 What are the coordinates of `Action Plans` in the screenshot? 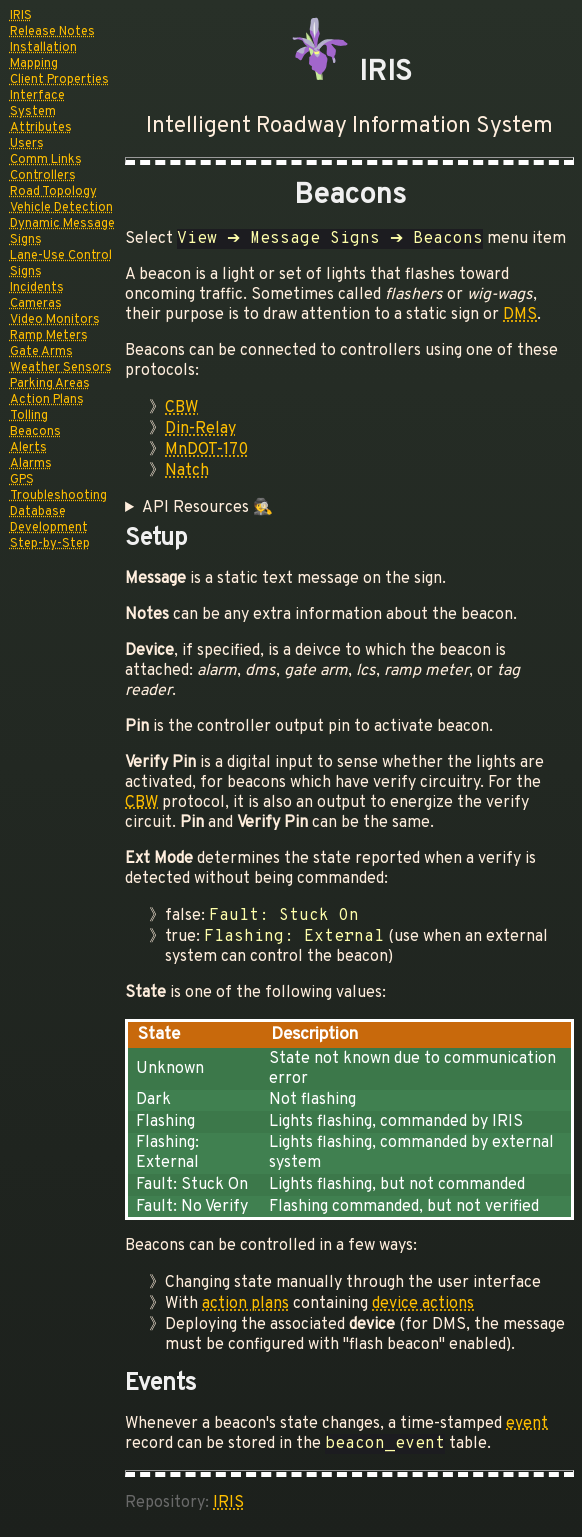 It's located at (47, 400).